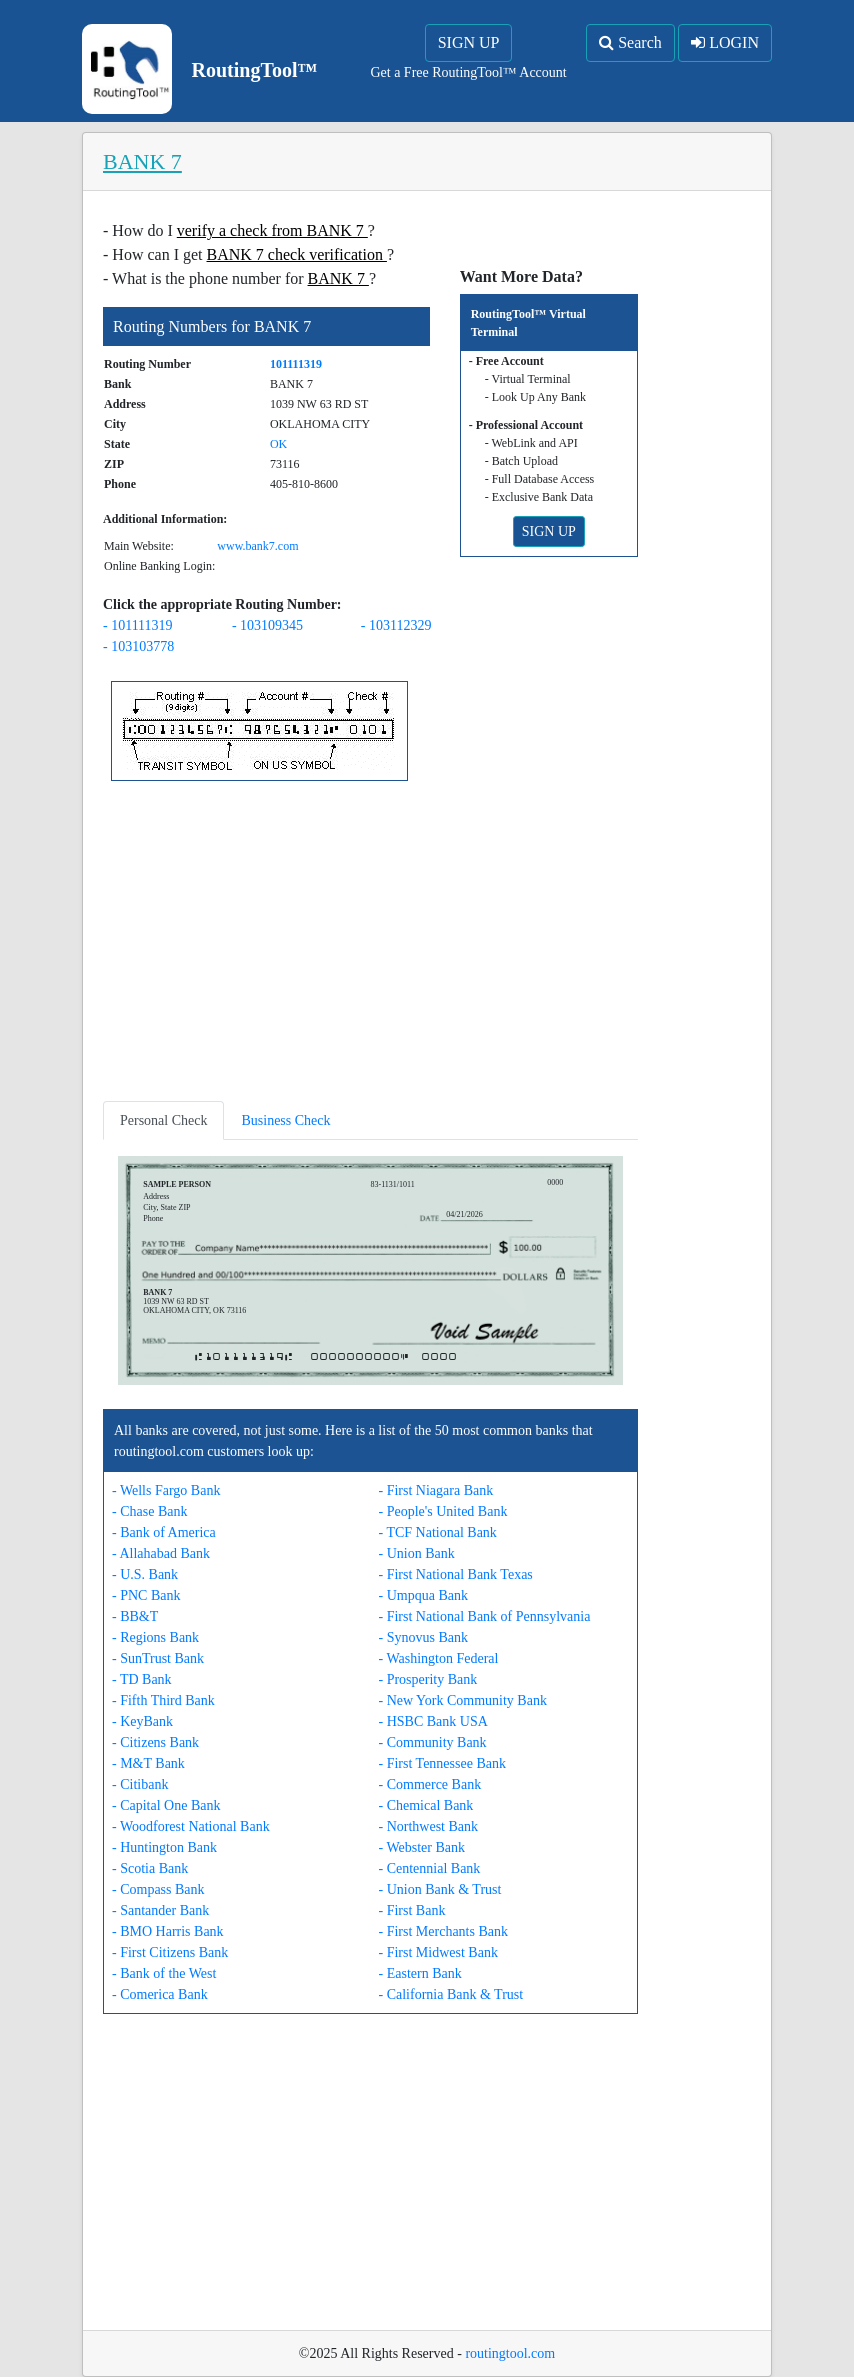 The image size is (854, 2377). What do you see at coordinates (396, 625) in the screenshot?
I see `- 103112329` at bounding box center [396, 625].